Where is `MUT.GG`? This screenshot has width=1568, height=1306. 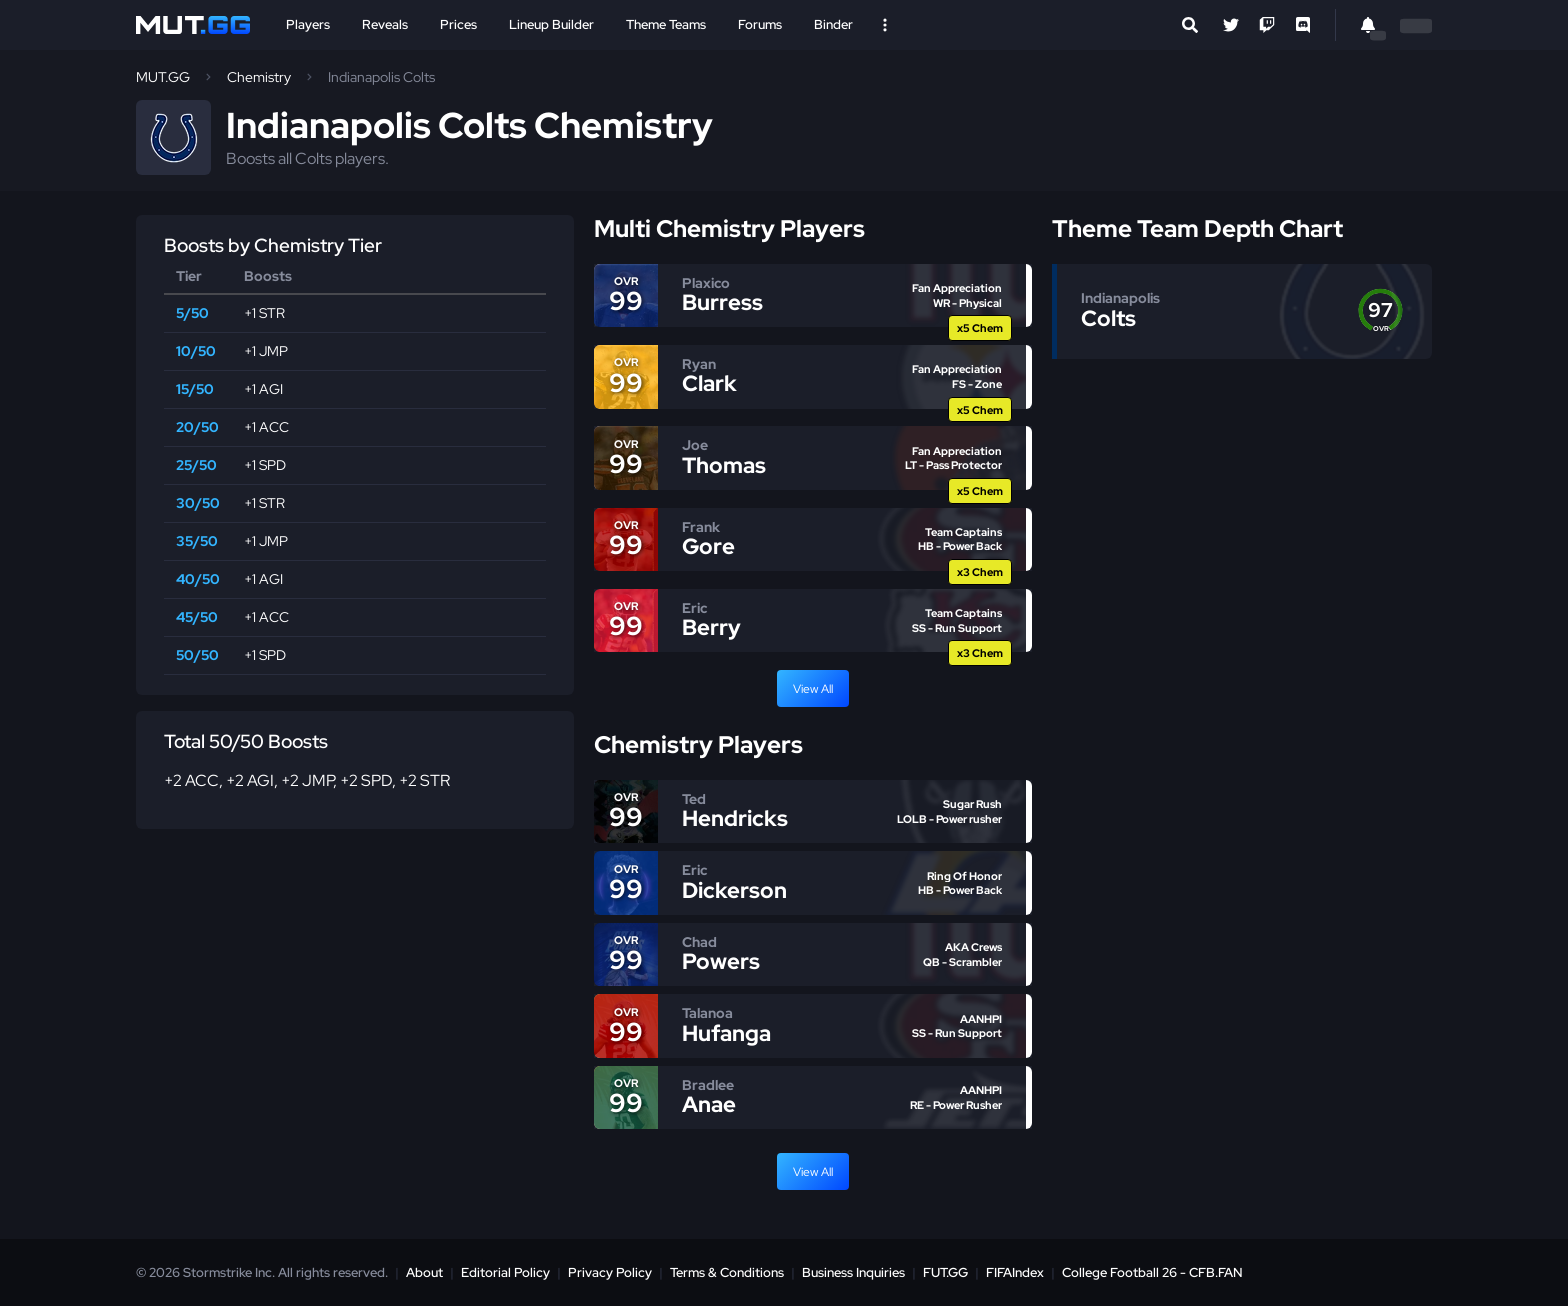 MUT.GG is located at coordinates (163, 77).